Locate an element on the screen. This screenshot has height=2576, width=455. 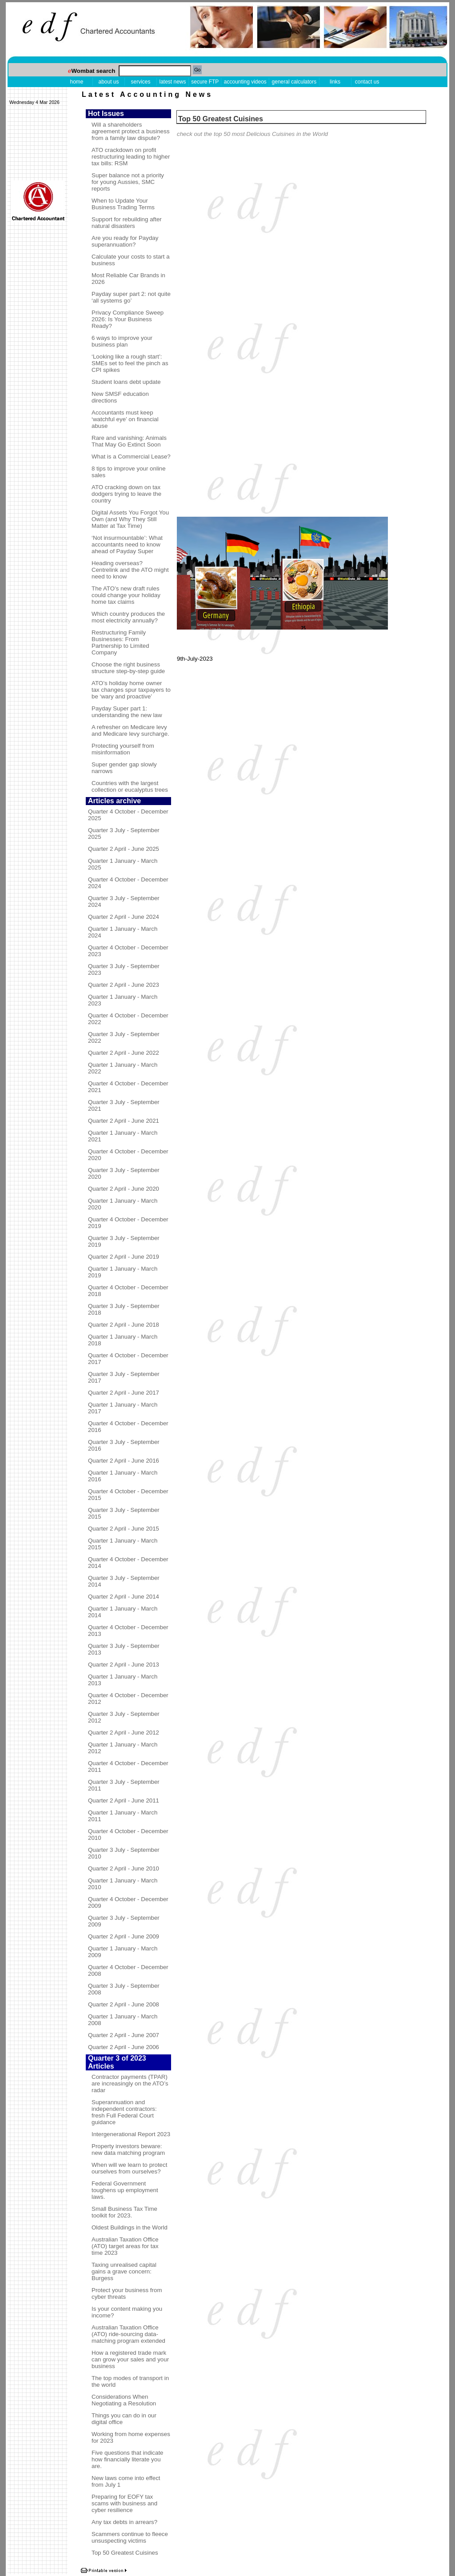
Quarter 2 April - June 2022 is located at coordinates (123, 1052).